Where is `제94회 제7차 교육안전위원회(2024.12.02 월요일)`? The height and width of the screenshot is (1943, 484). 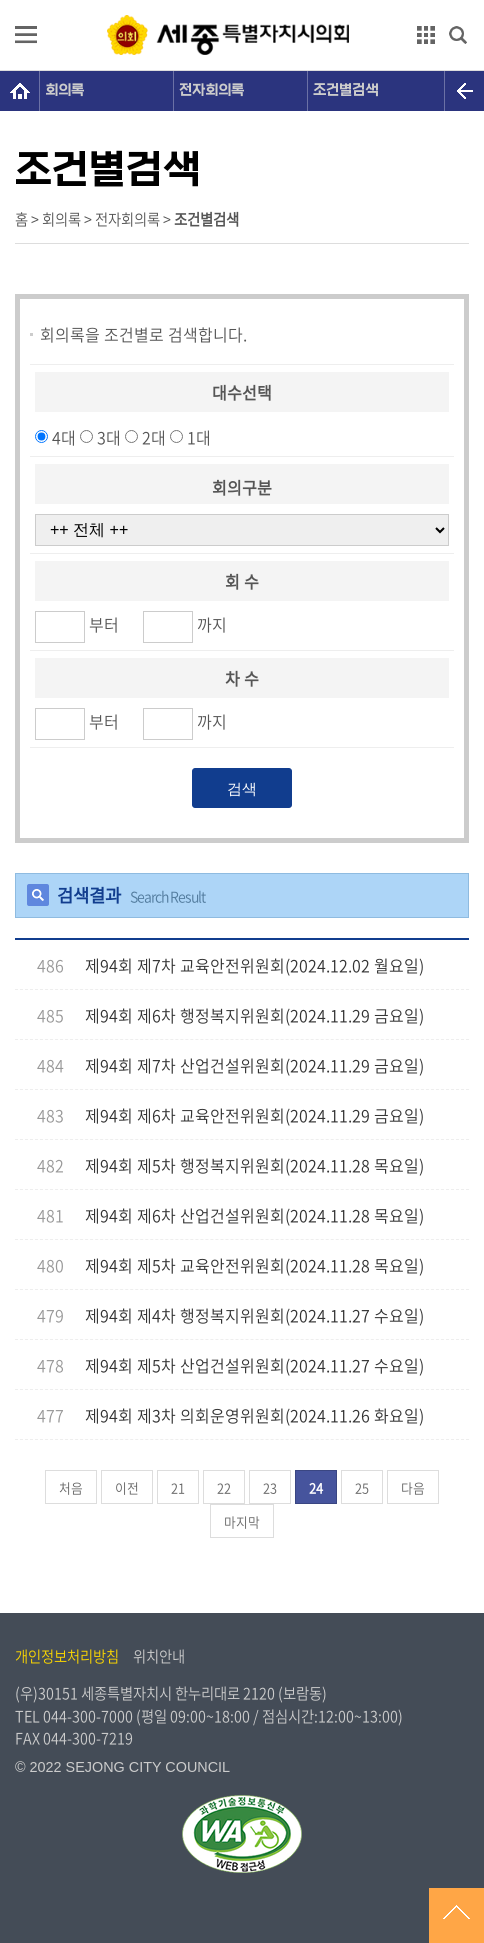 제94회 제7차 교육안전위원회(2024.12.02 월요일) is located at coordinates (254, 965).